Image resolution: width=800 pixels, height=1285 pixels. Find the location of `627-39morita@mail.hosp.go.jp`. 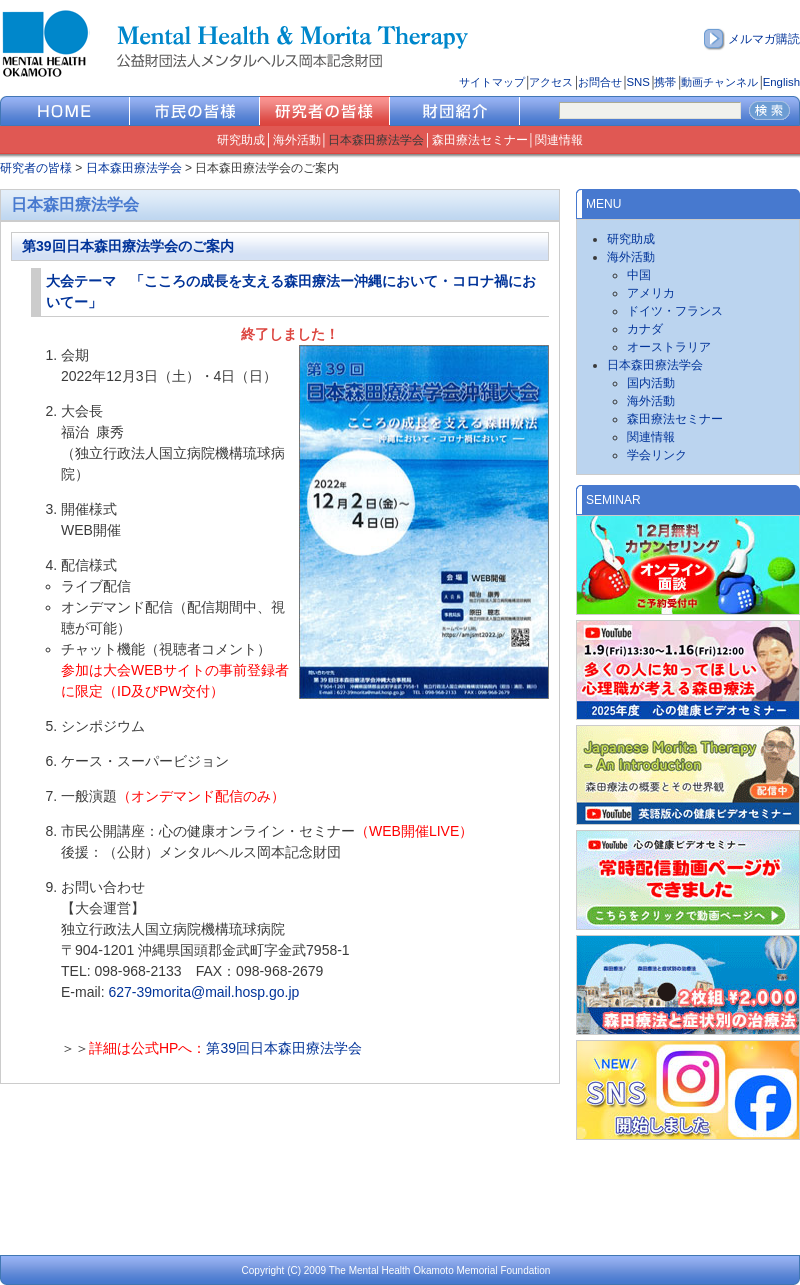

627-39morita@mail.hosp.go.jp is located at coordinates (203, 992).